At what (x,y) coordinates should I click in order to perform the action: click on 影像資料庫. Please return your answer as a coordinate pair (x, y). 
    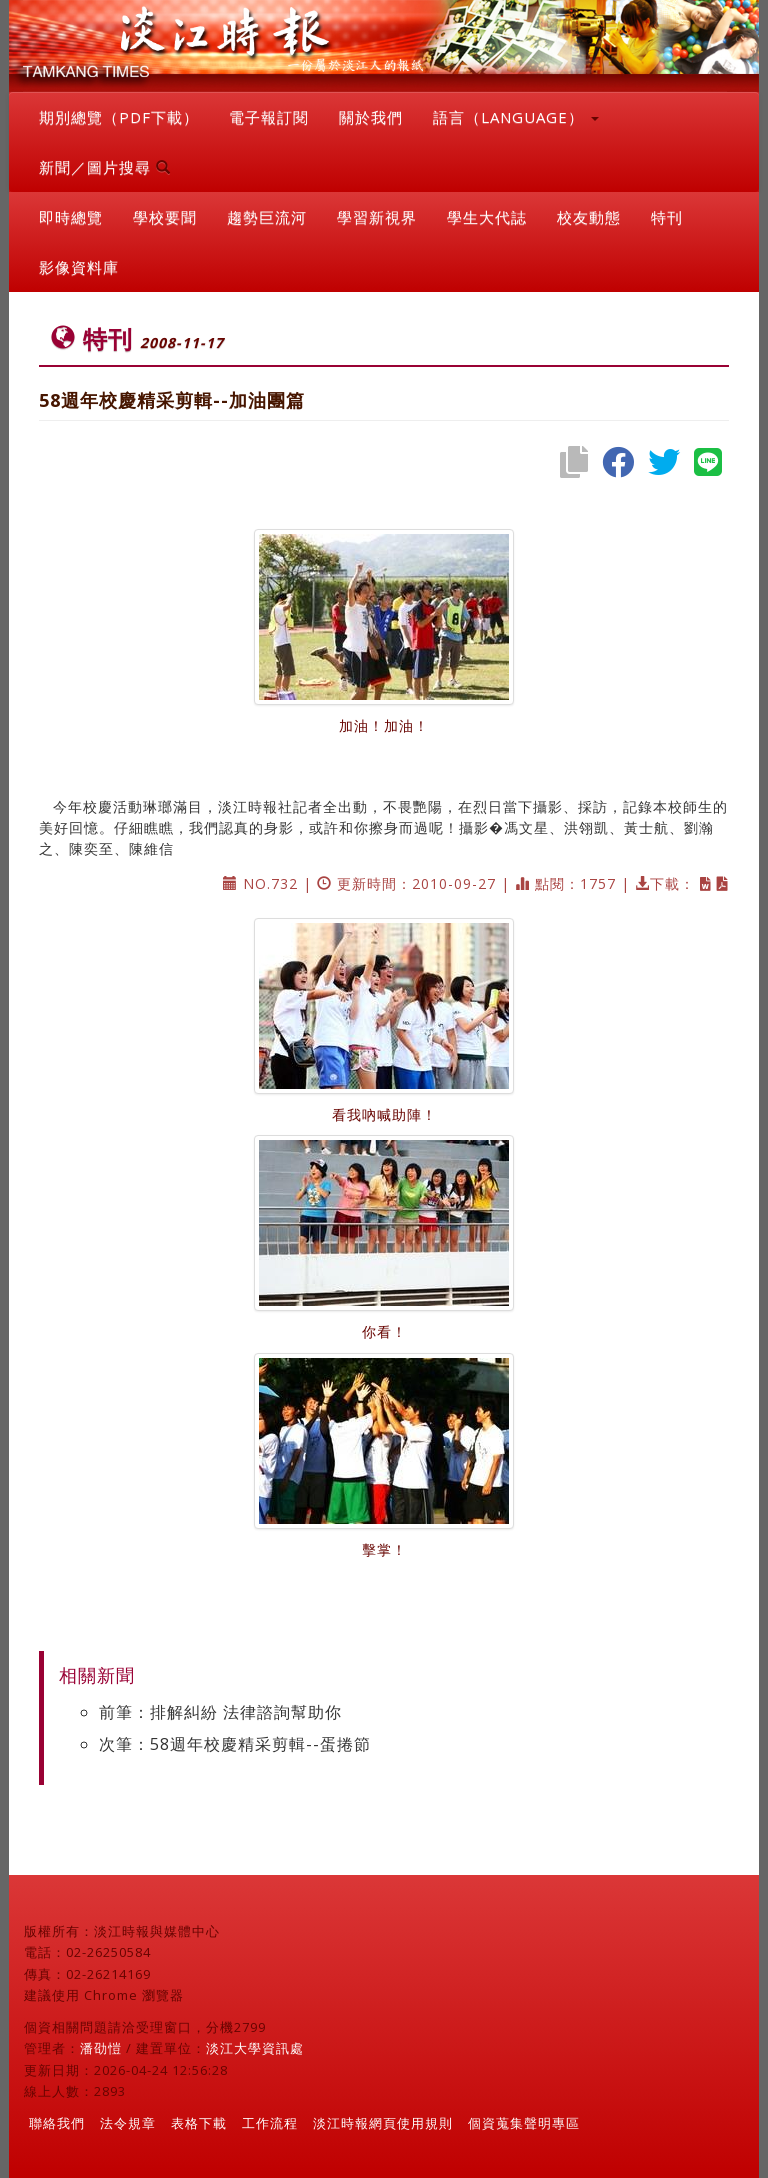
    Looking at the image, I should click on (79, 267).